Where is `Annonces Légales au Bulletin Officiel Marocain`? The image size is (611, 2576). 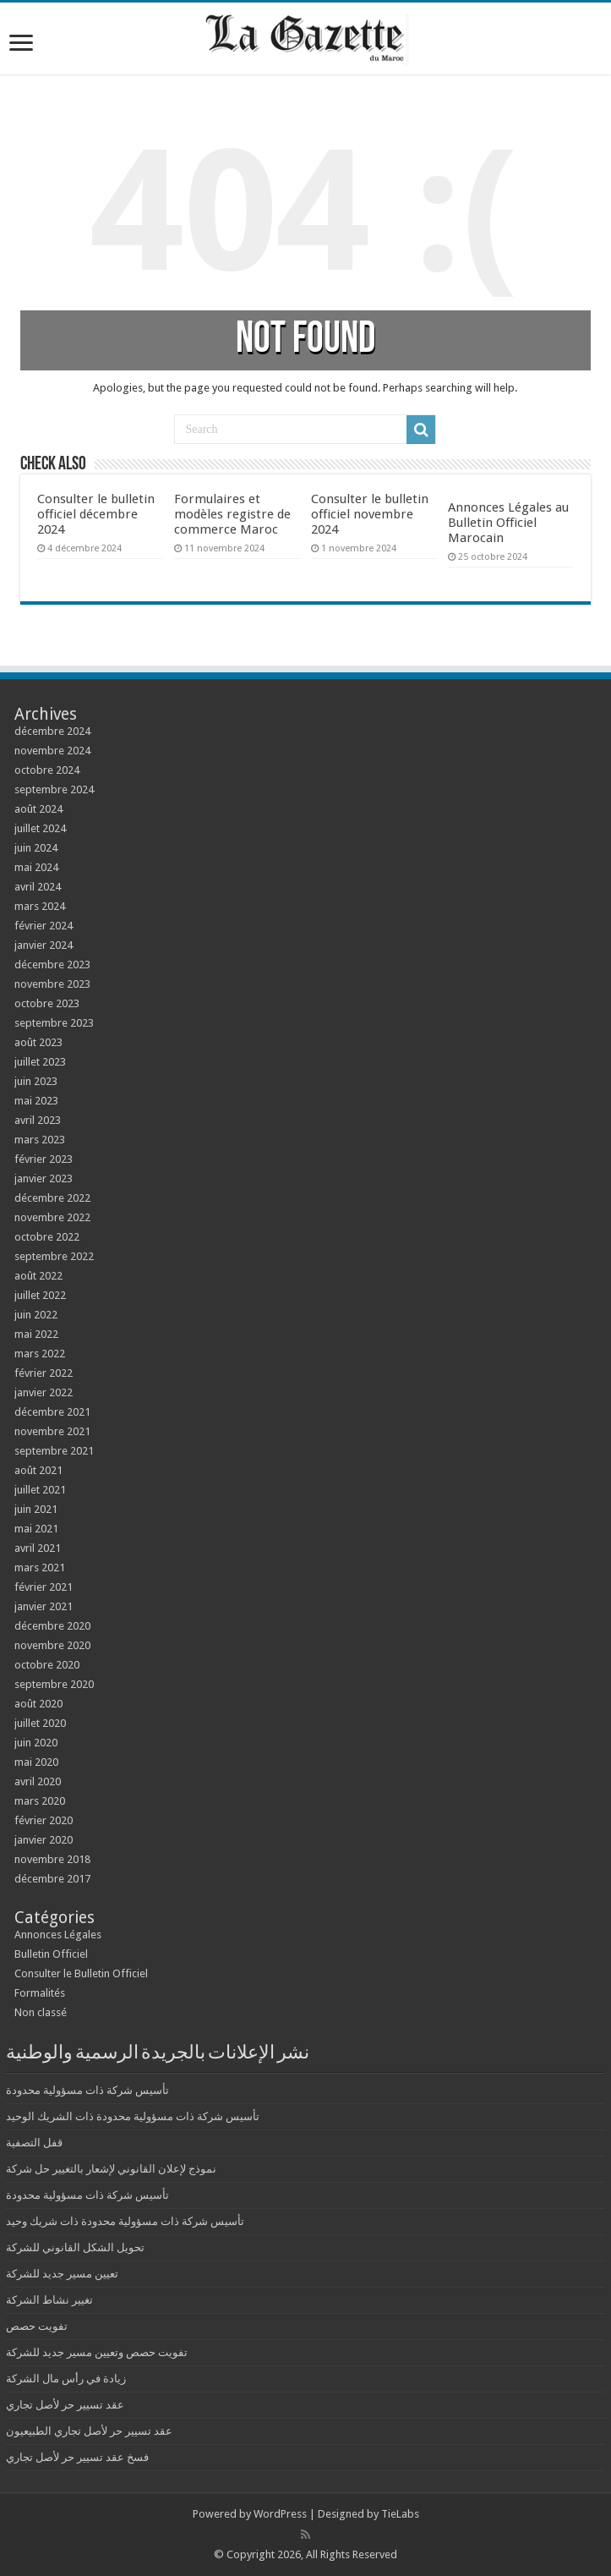
Annonces Légales au Bulletin Officiel Marocain is located at coordinates (508, 522).